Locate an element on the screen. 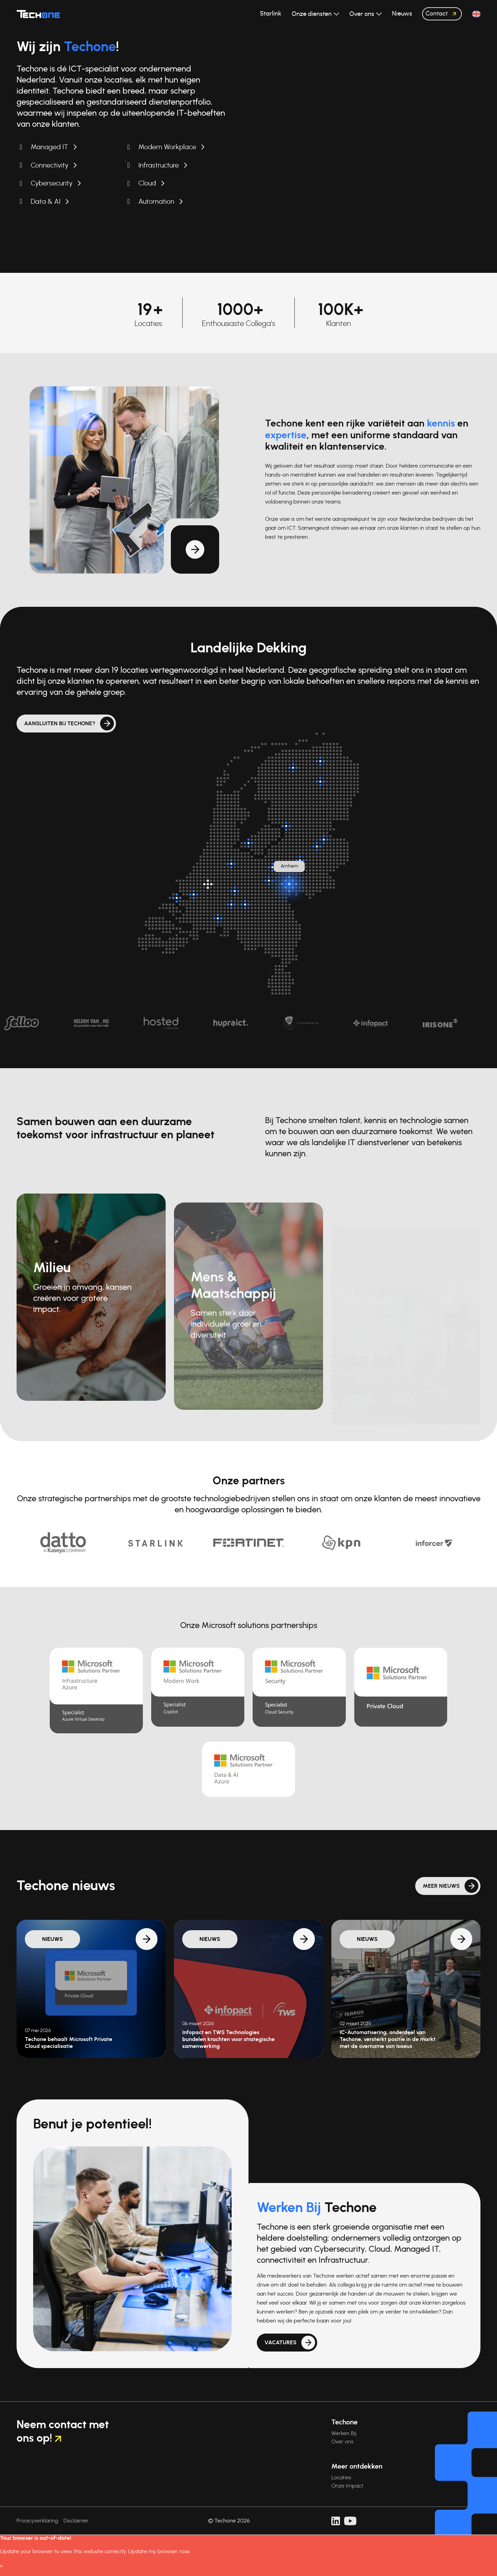 This screenshot has width=497, height=2576. Connectivity is located at coordinates (49, 165).